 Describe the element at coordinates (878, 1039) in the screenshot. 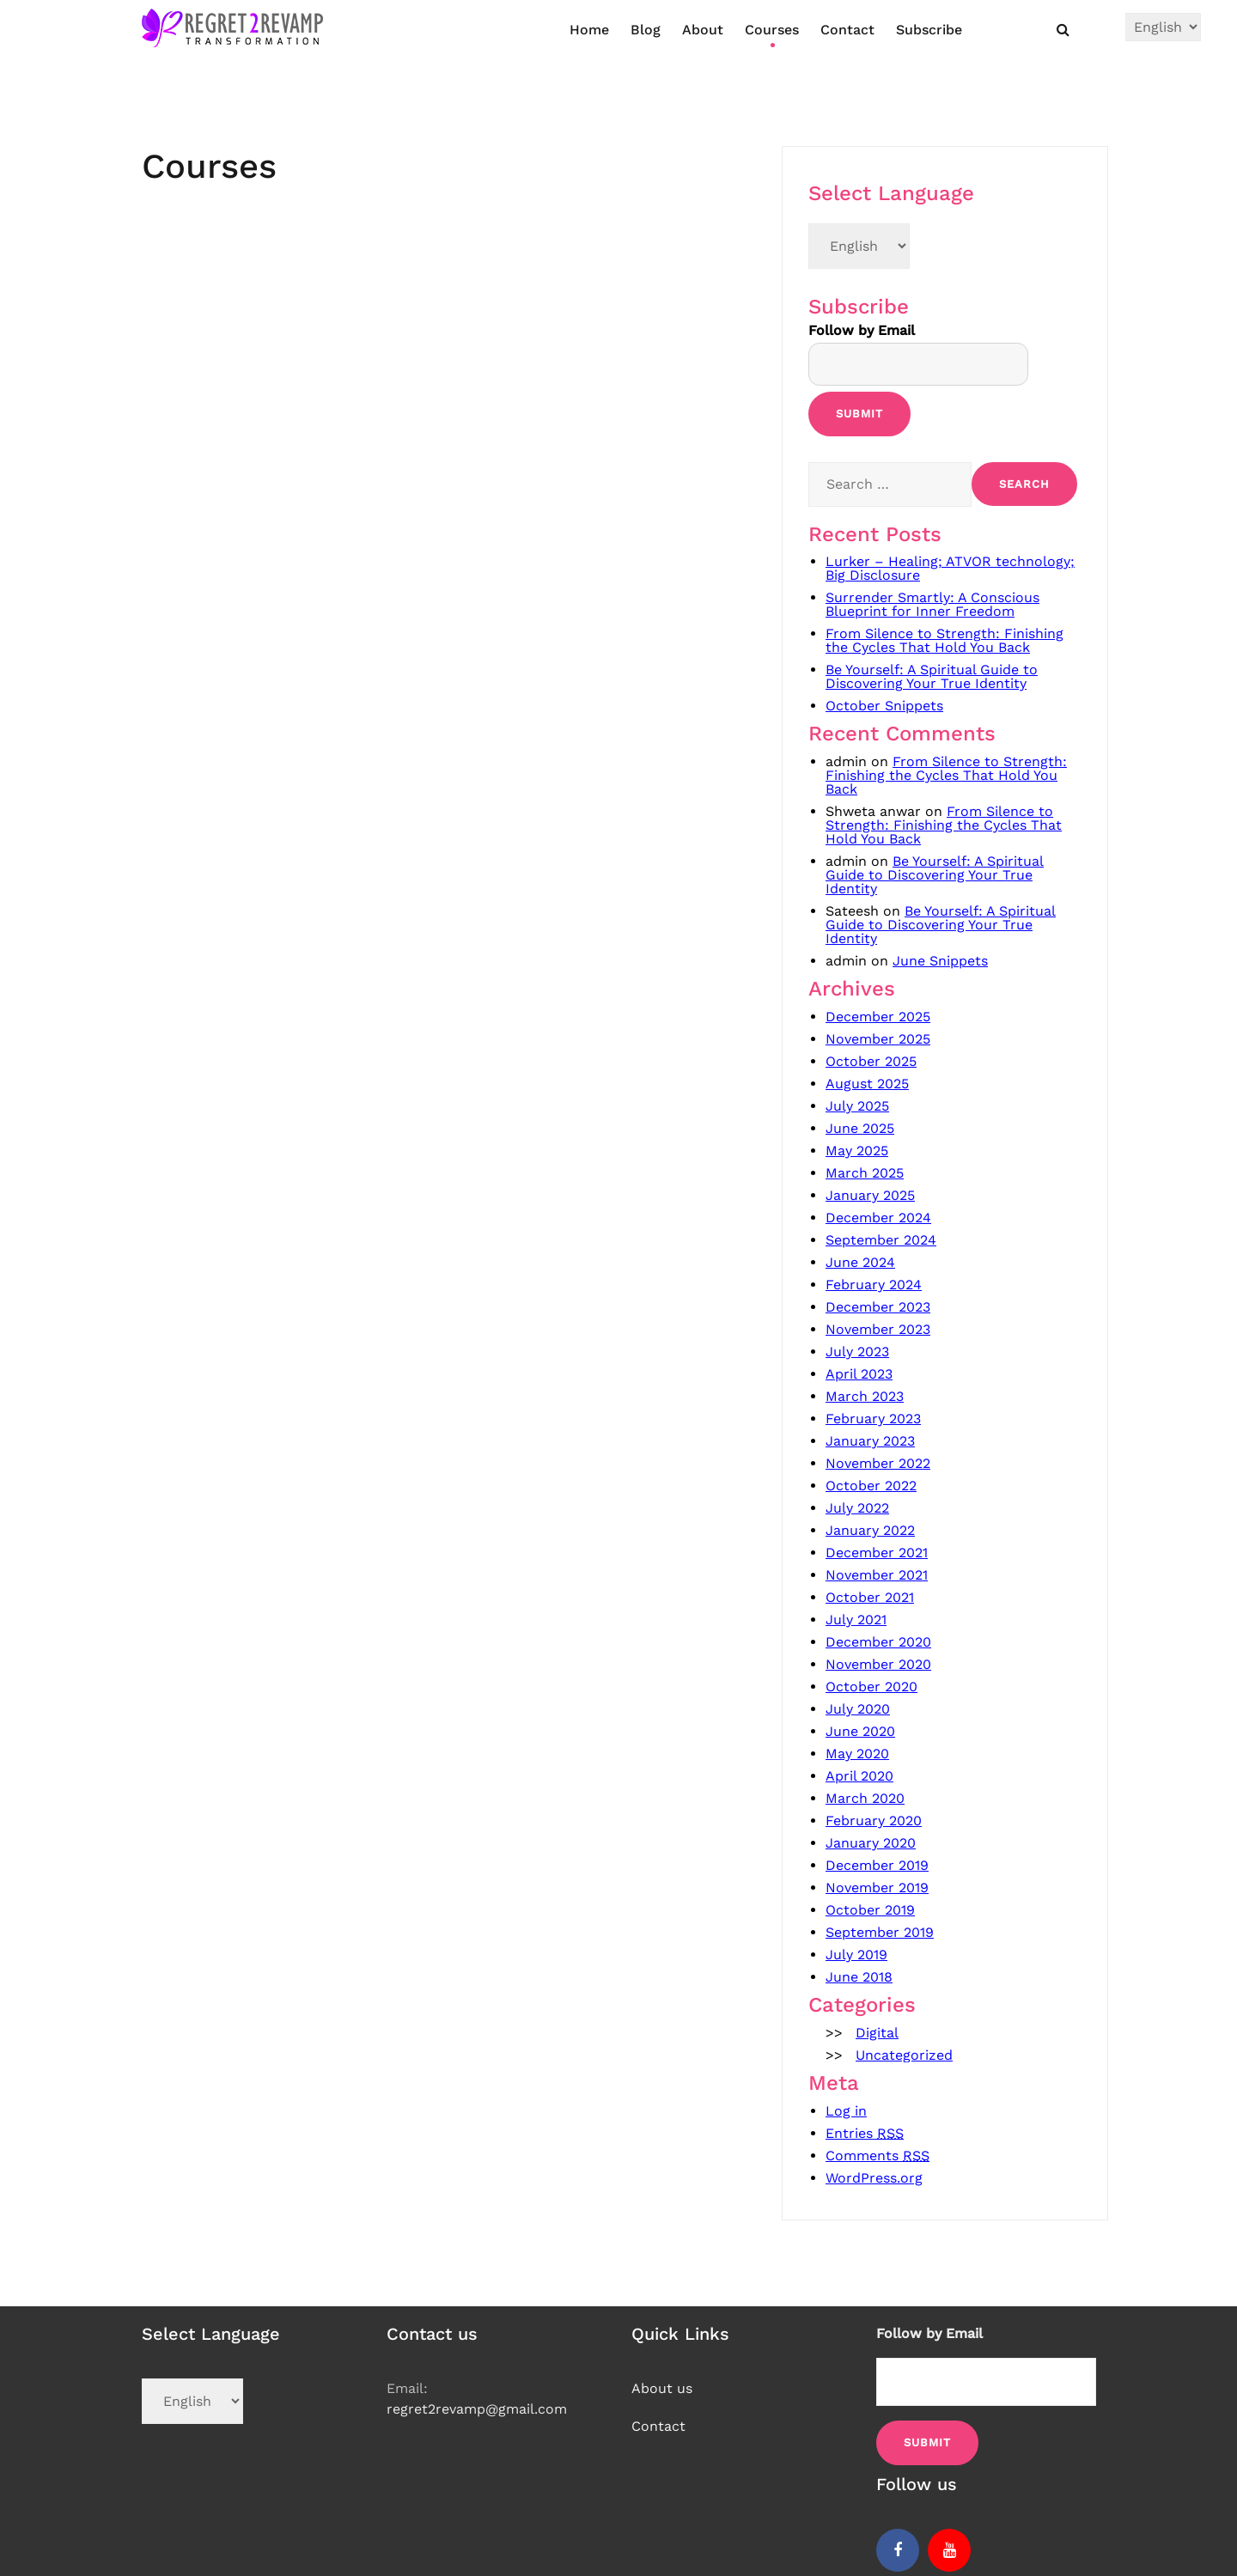

I see `November 2025` at that location.